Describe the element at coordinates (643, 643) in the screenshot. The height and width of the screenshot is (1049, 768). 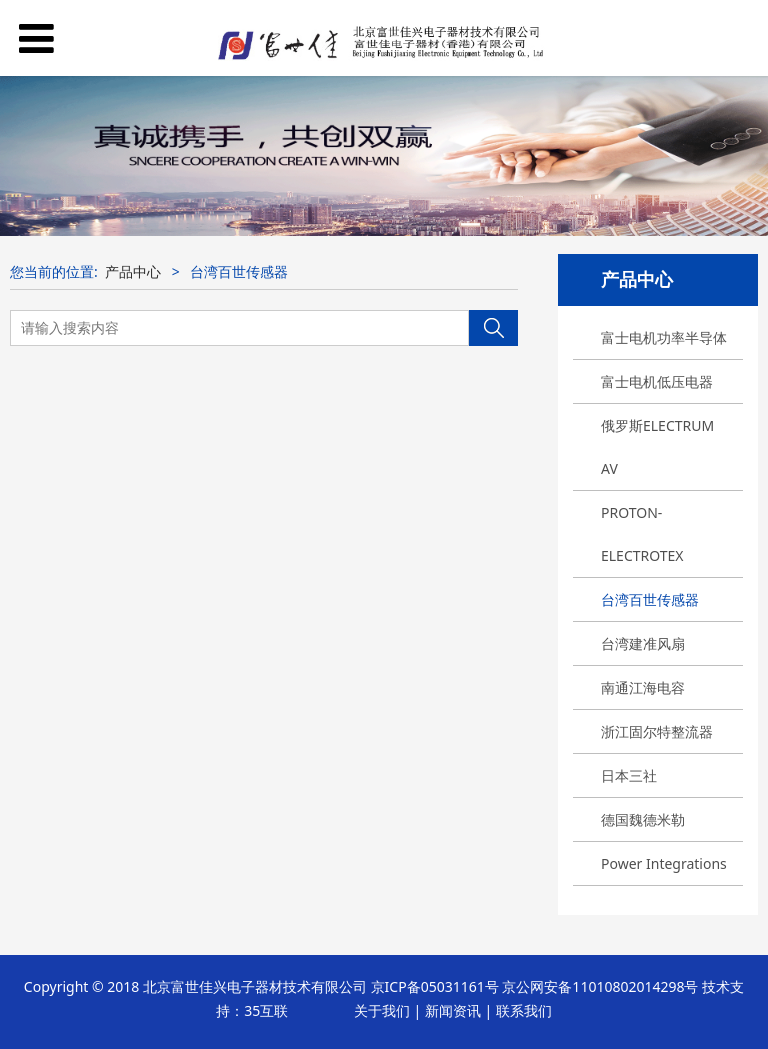
I see `台湾建准风扇` at that location.